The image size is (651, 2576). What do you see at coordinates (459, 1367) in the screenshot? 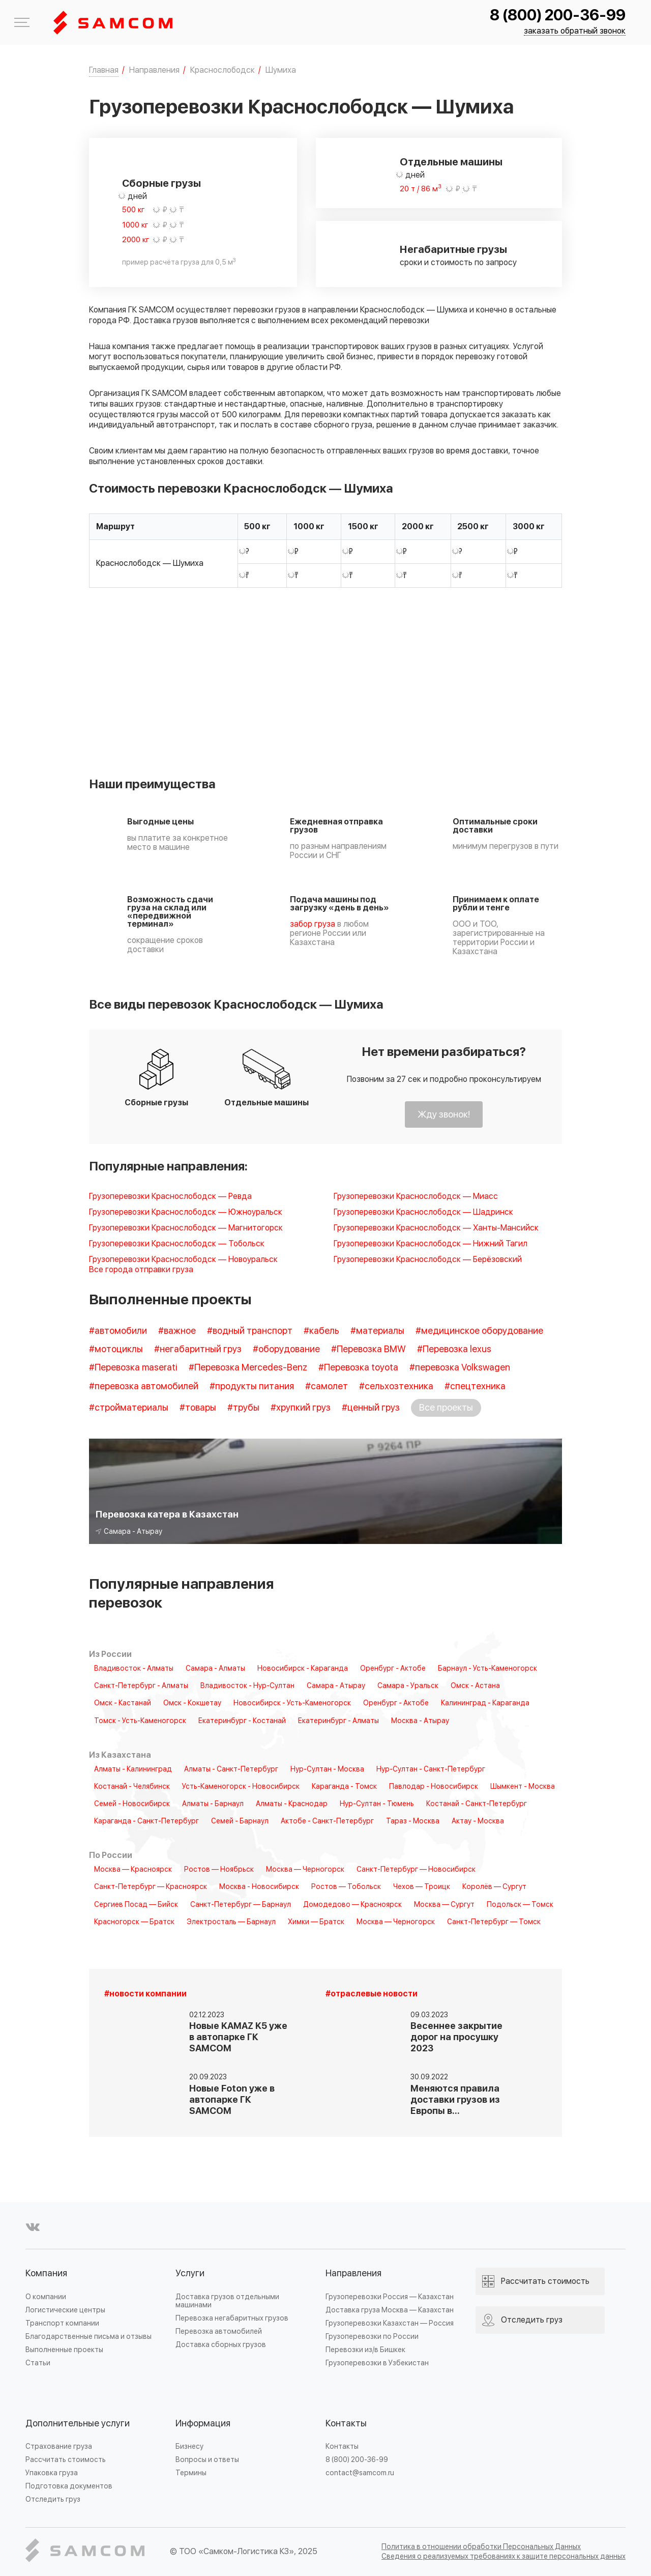
I see `#перевозка Volkswagen` at bounding box center [459, 1367].